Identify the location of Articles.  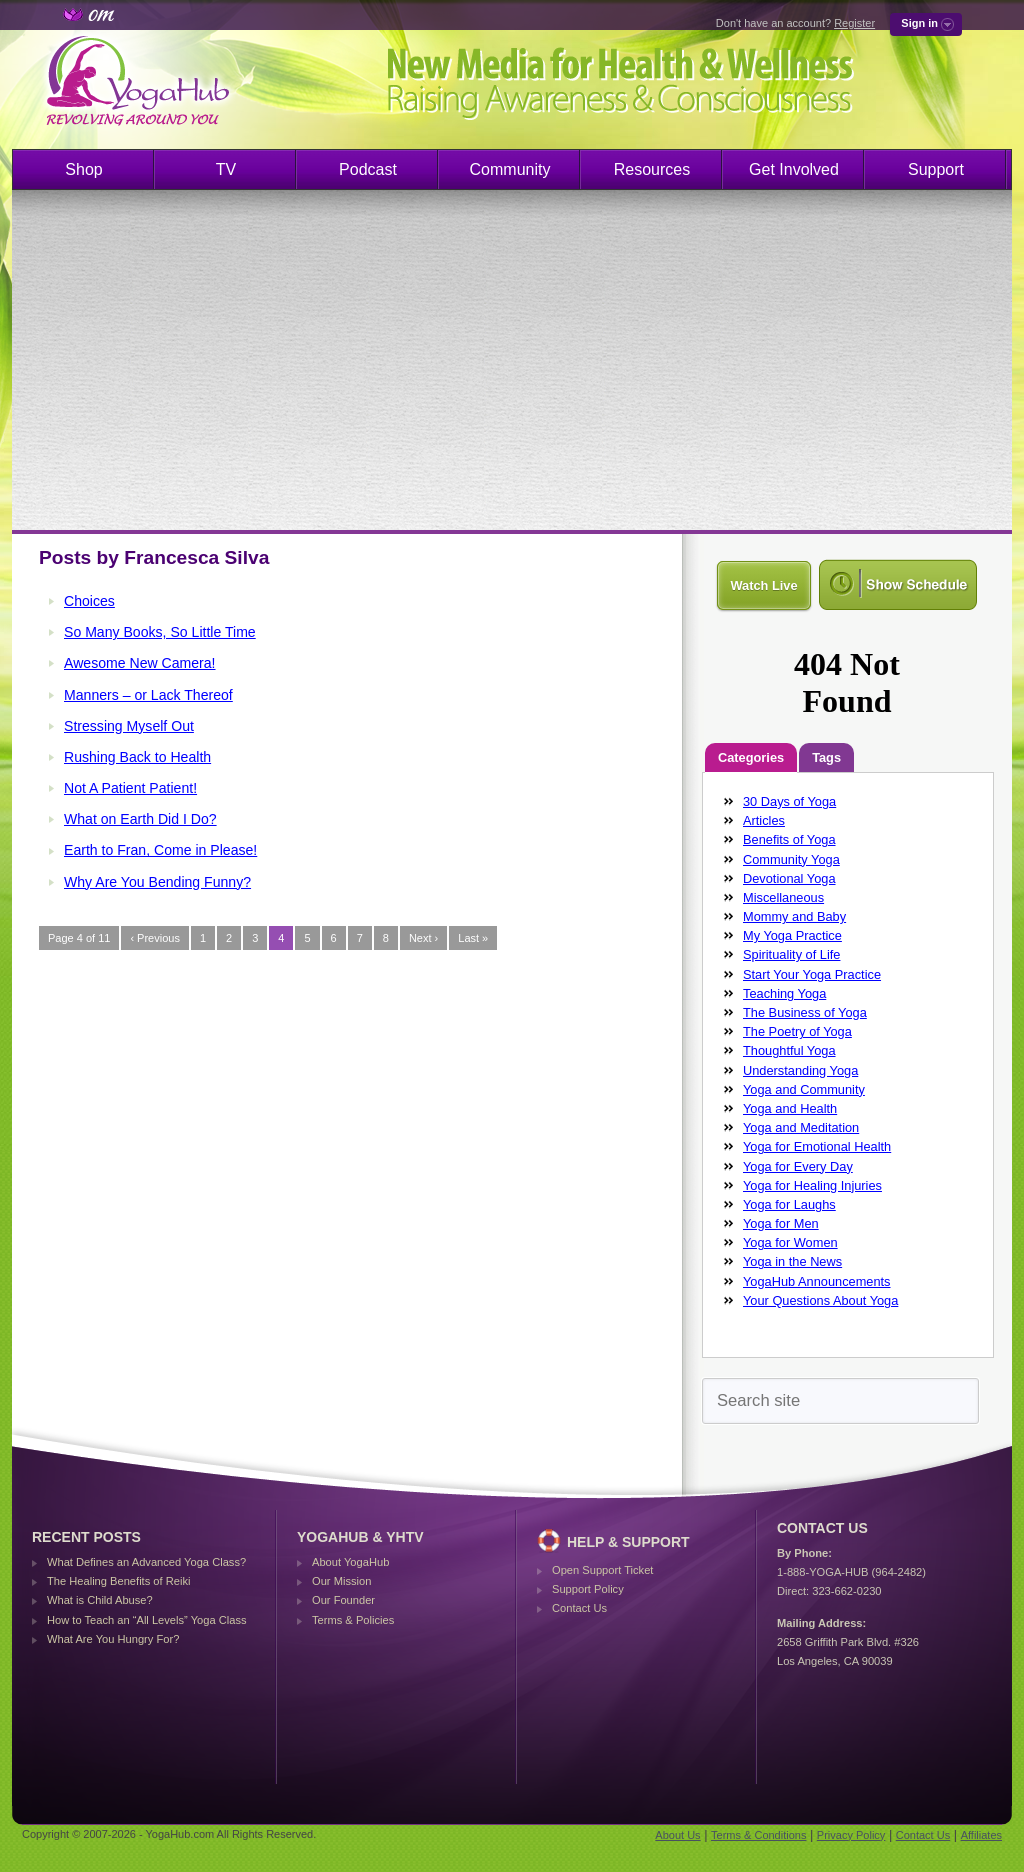
(764, 820).